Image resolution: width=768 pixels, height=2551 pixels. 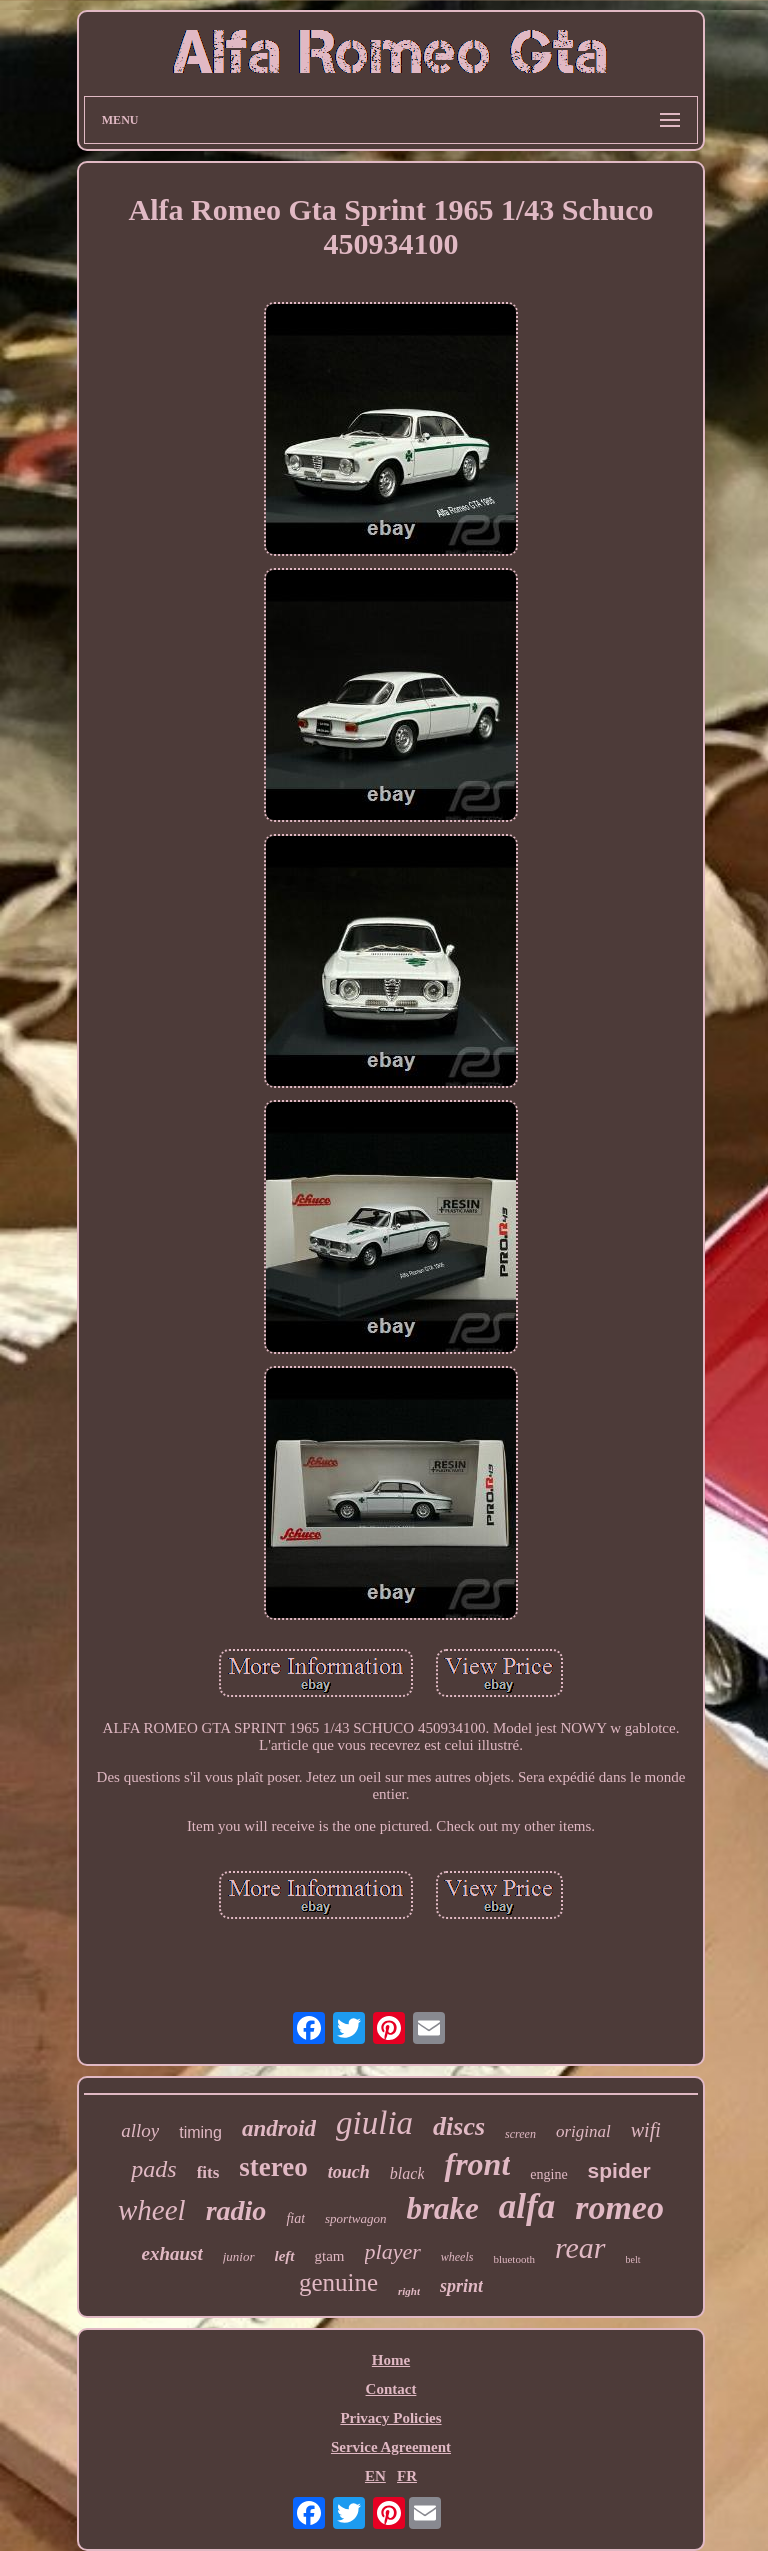 What do you see at coordinates (279, 2128) in the screenshot?
I see `android` at bounding box center [279, 2128].